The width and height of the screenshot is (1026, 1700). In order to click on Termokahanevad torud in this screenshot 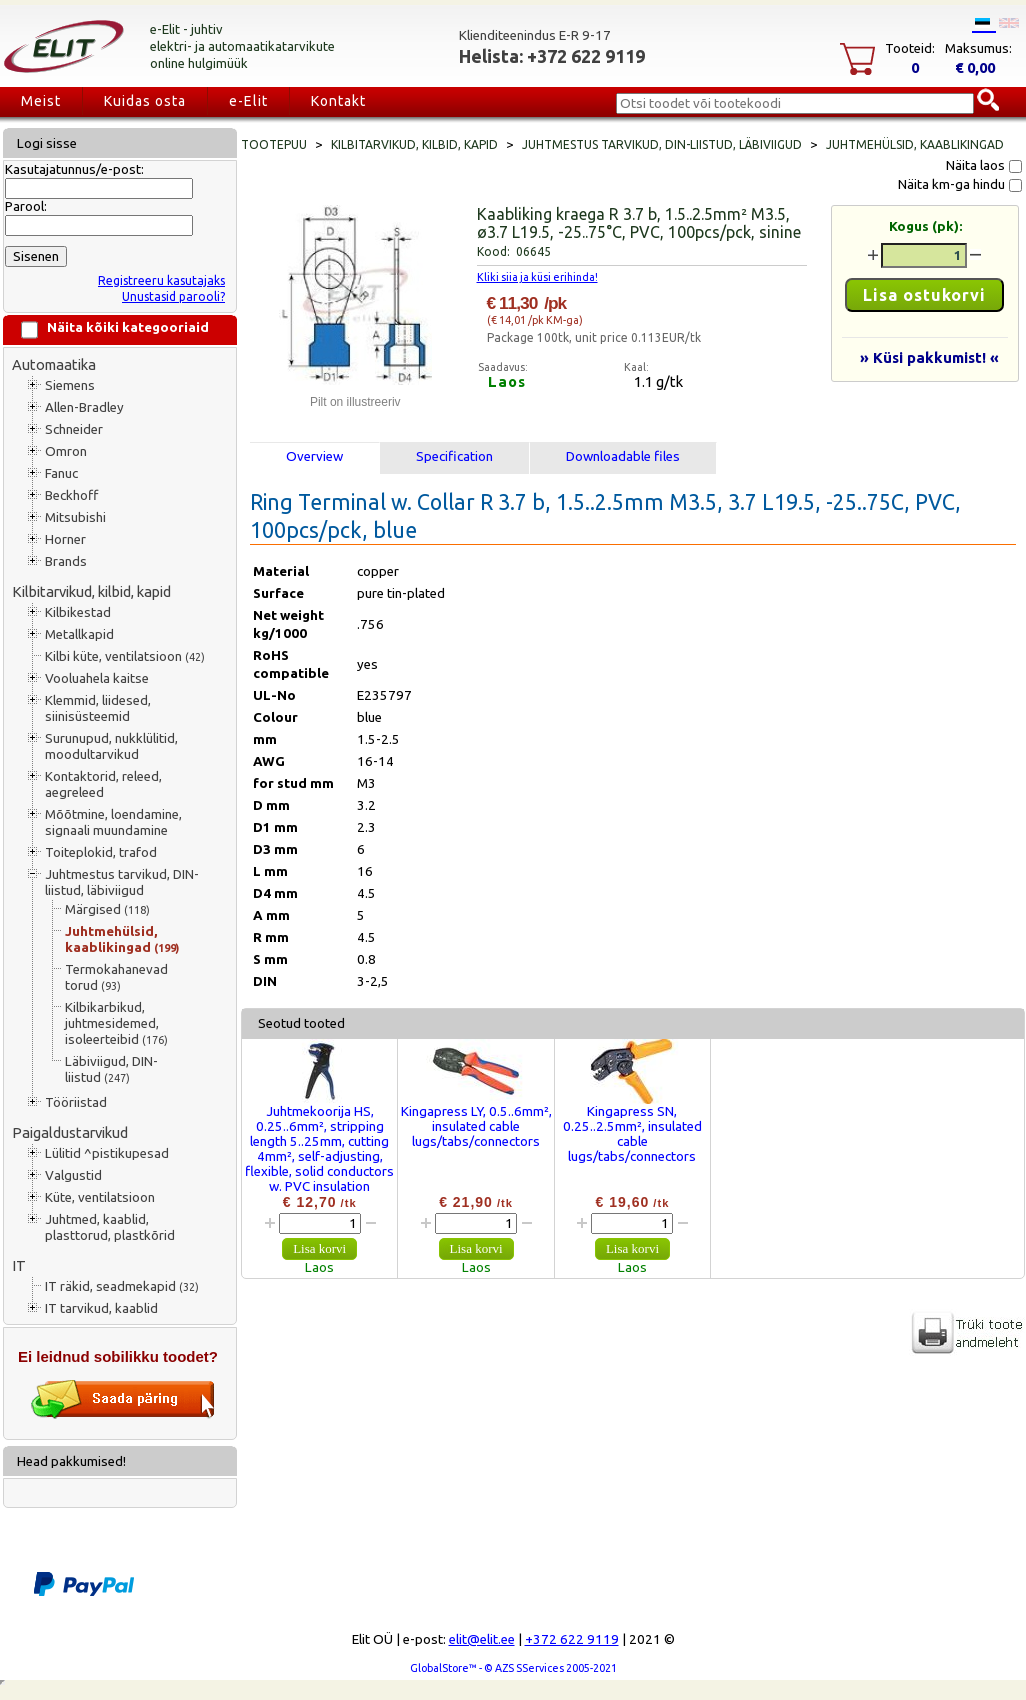, I will do `click(116, 977)`.